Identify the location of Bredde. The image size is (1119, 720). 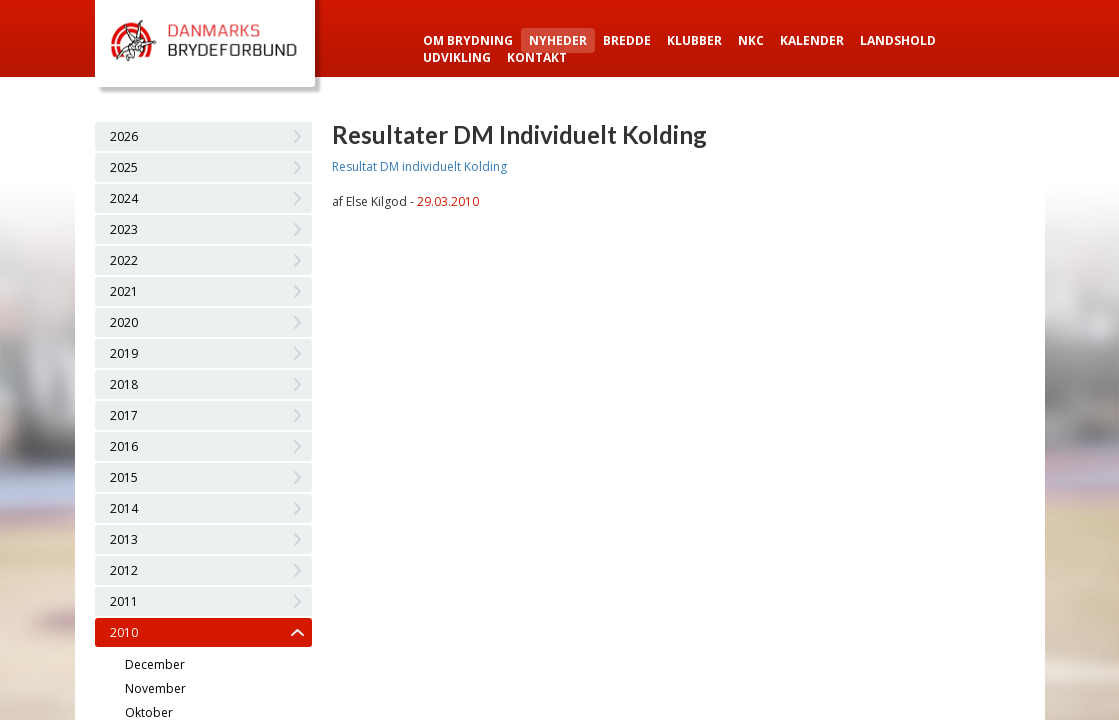
(627, 40).